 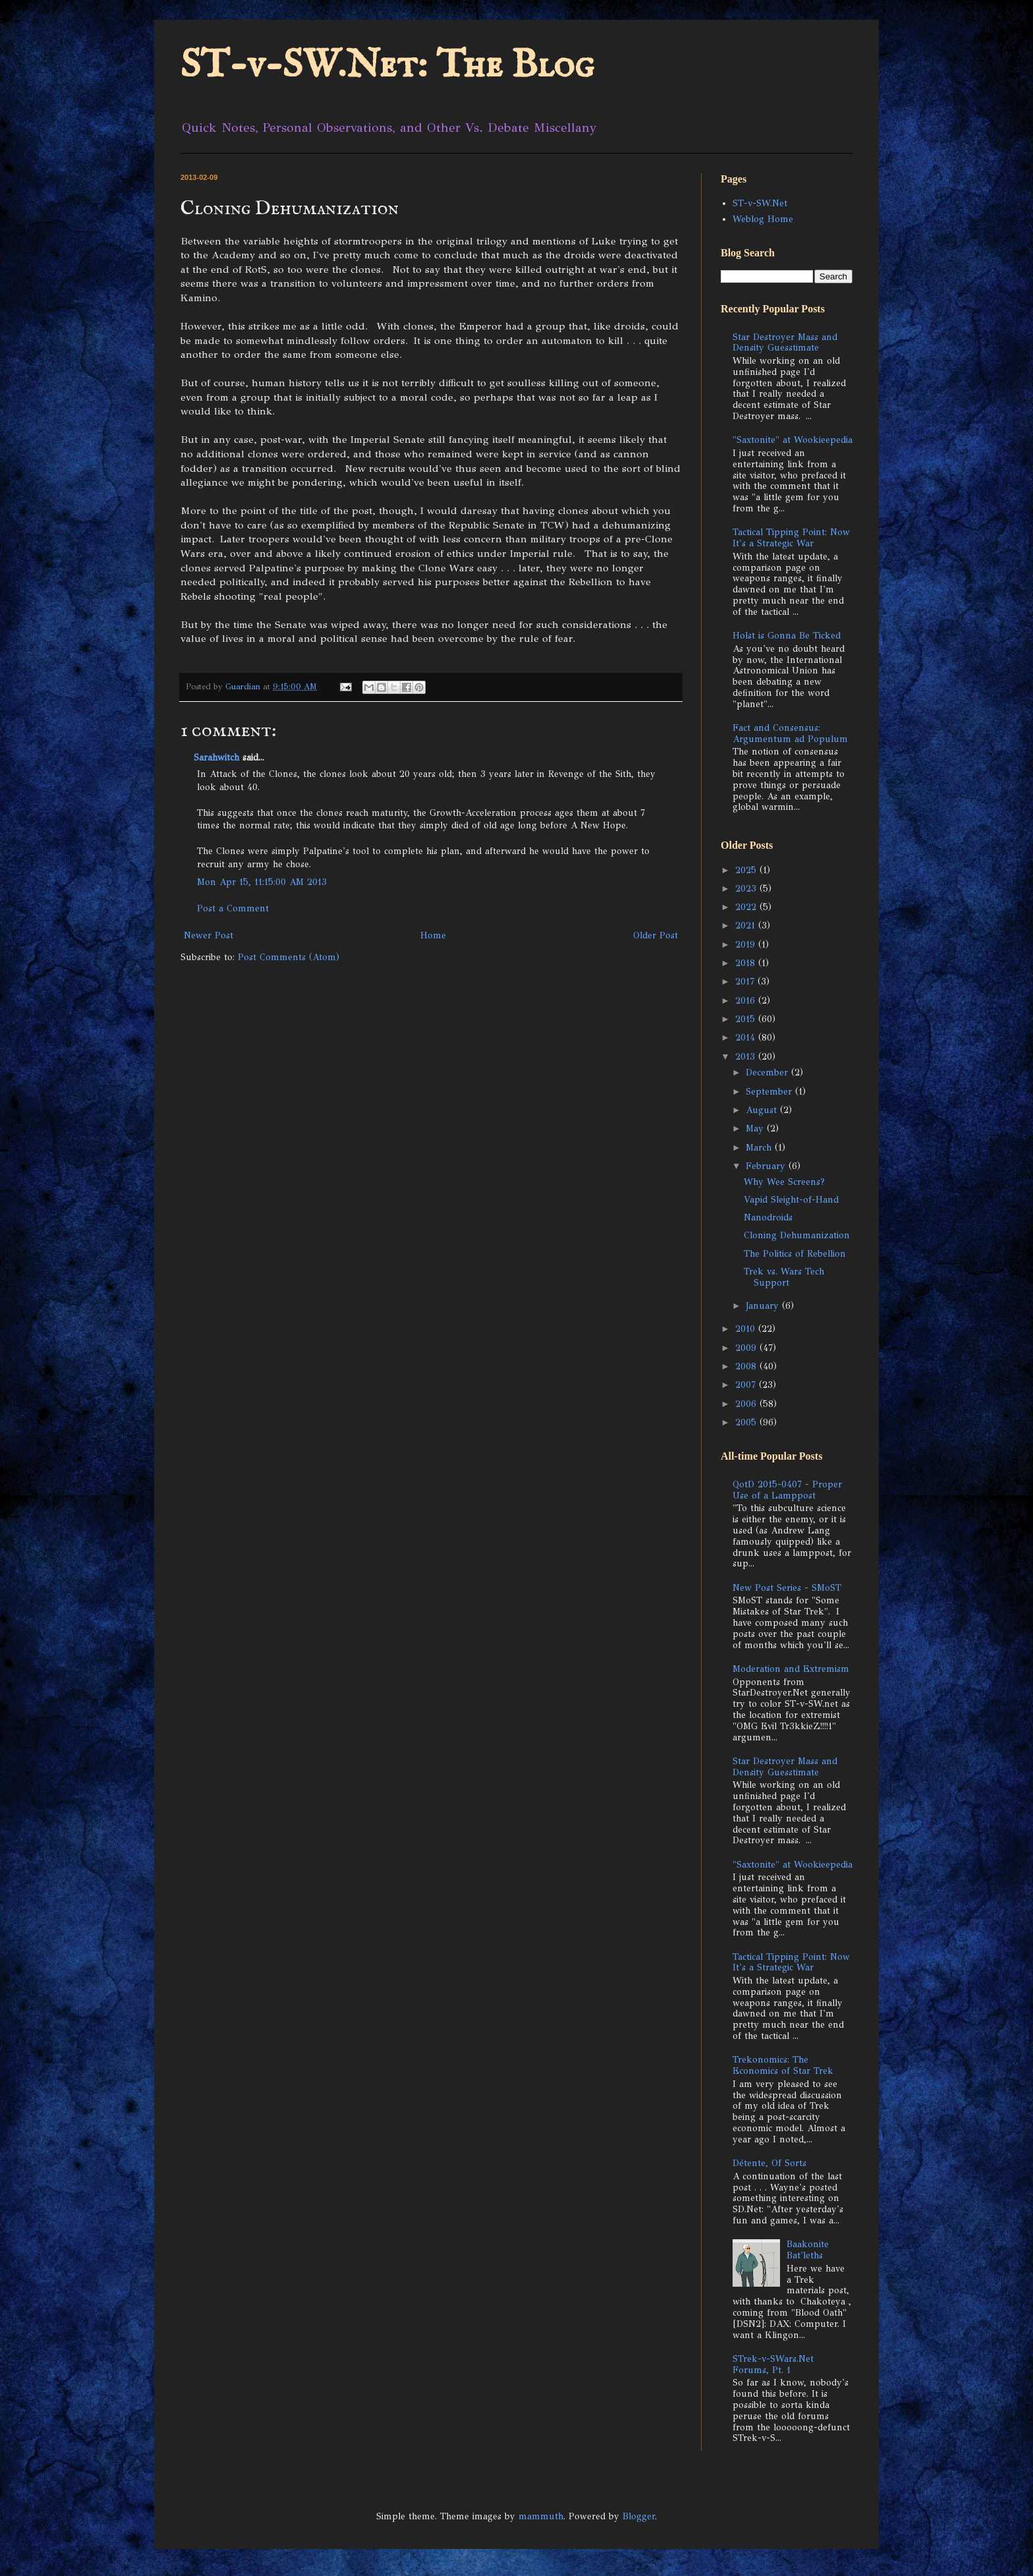 I want to click on 2015, so click(x=746, y=1019).